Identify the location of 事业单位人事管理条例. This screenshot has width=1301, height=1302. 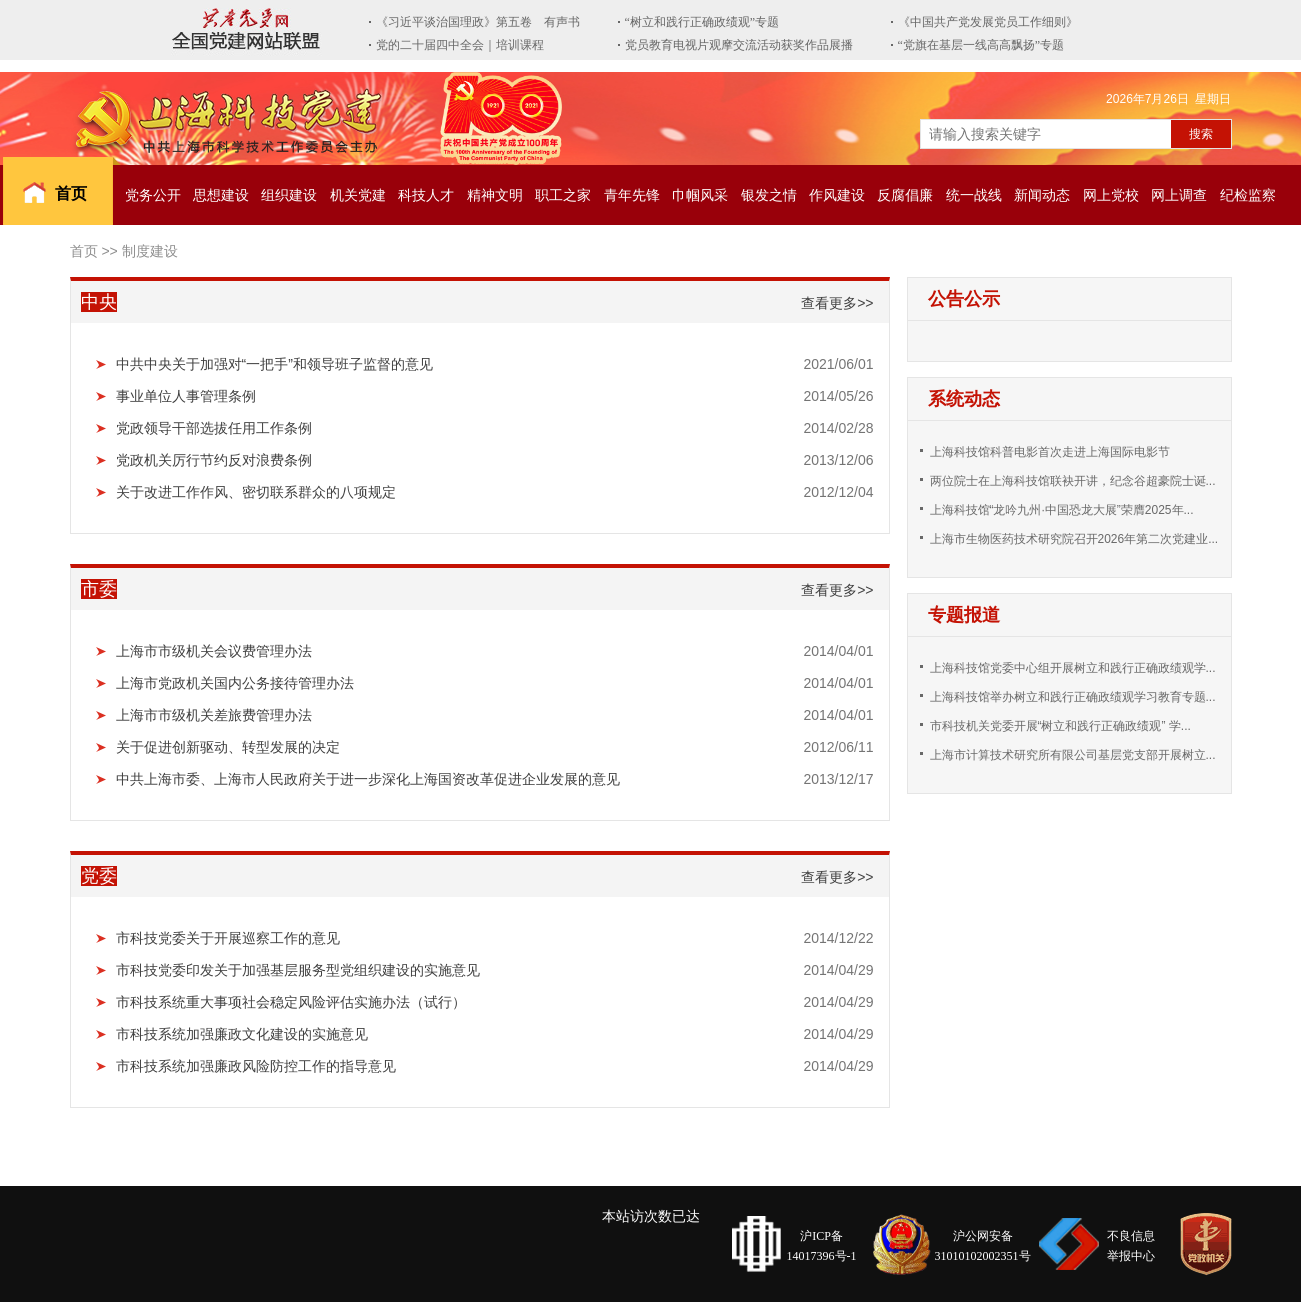
(186, 396).